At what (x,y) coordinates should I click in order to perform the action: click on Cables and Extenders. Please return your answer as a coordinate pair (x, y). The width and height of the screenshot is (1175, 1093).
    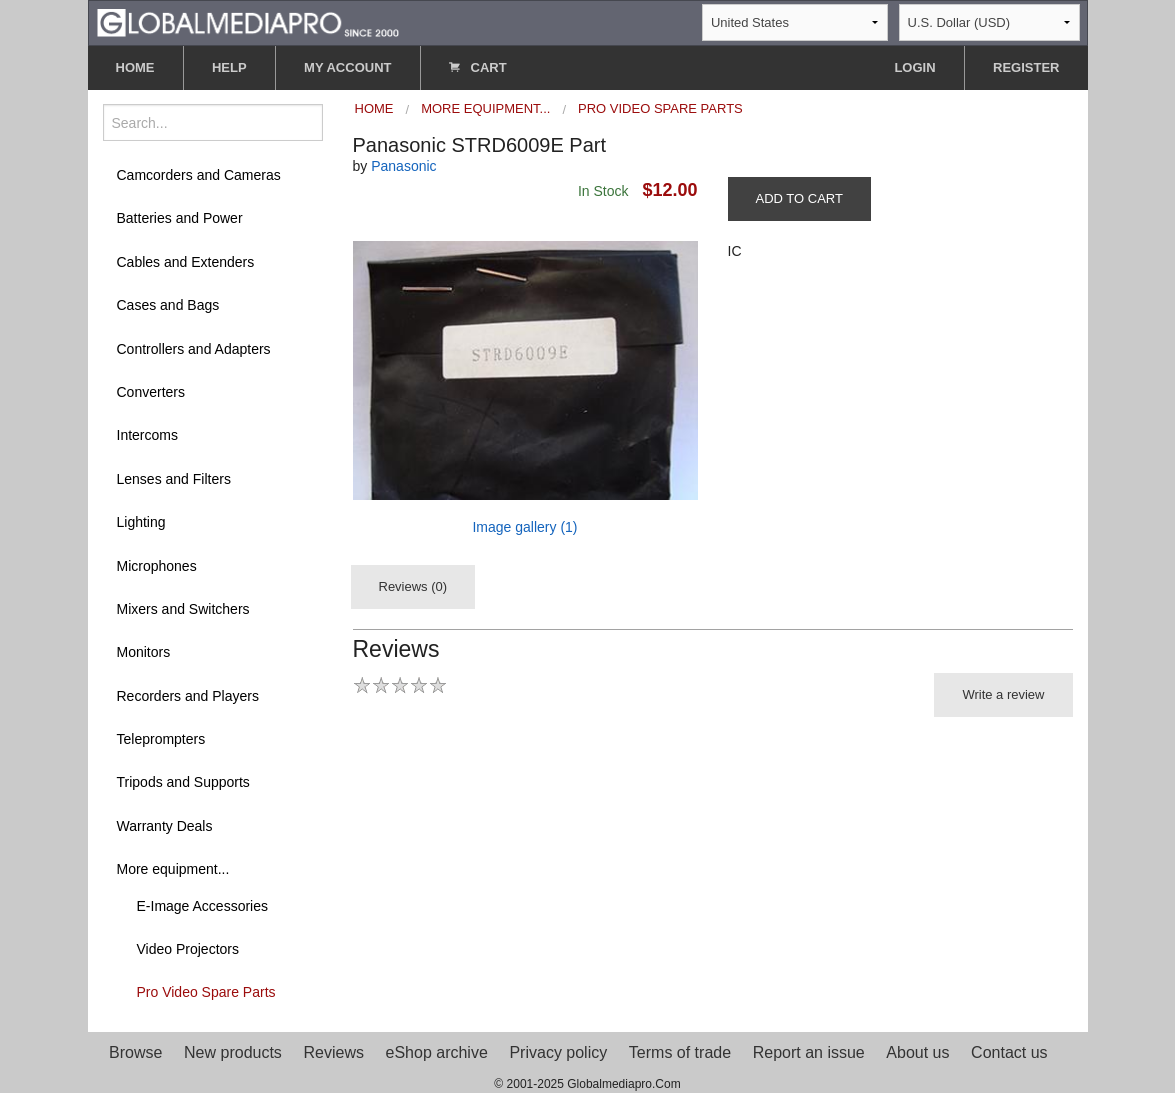
    Looking at the image, I should click on (186, 262).